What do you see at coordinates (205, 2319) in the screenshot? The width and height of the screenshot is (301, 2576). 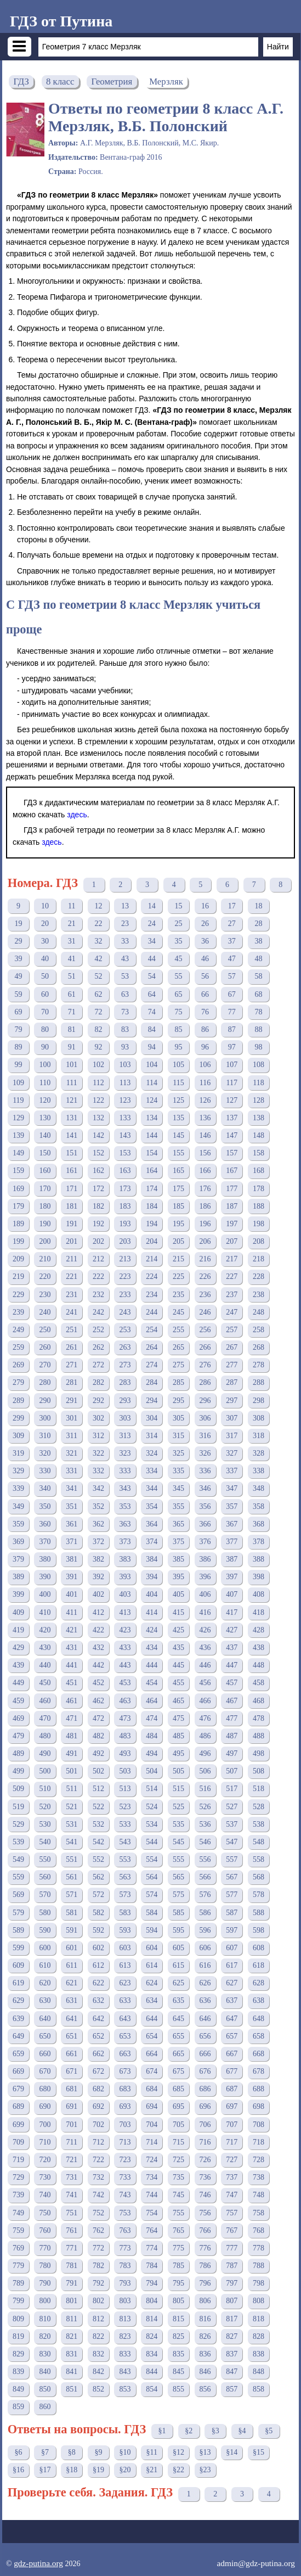 I see `816` at bounding box center [205, 2319].